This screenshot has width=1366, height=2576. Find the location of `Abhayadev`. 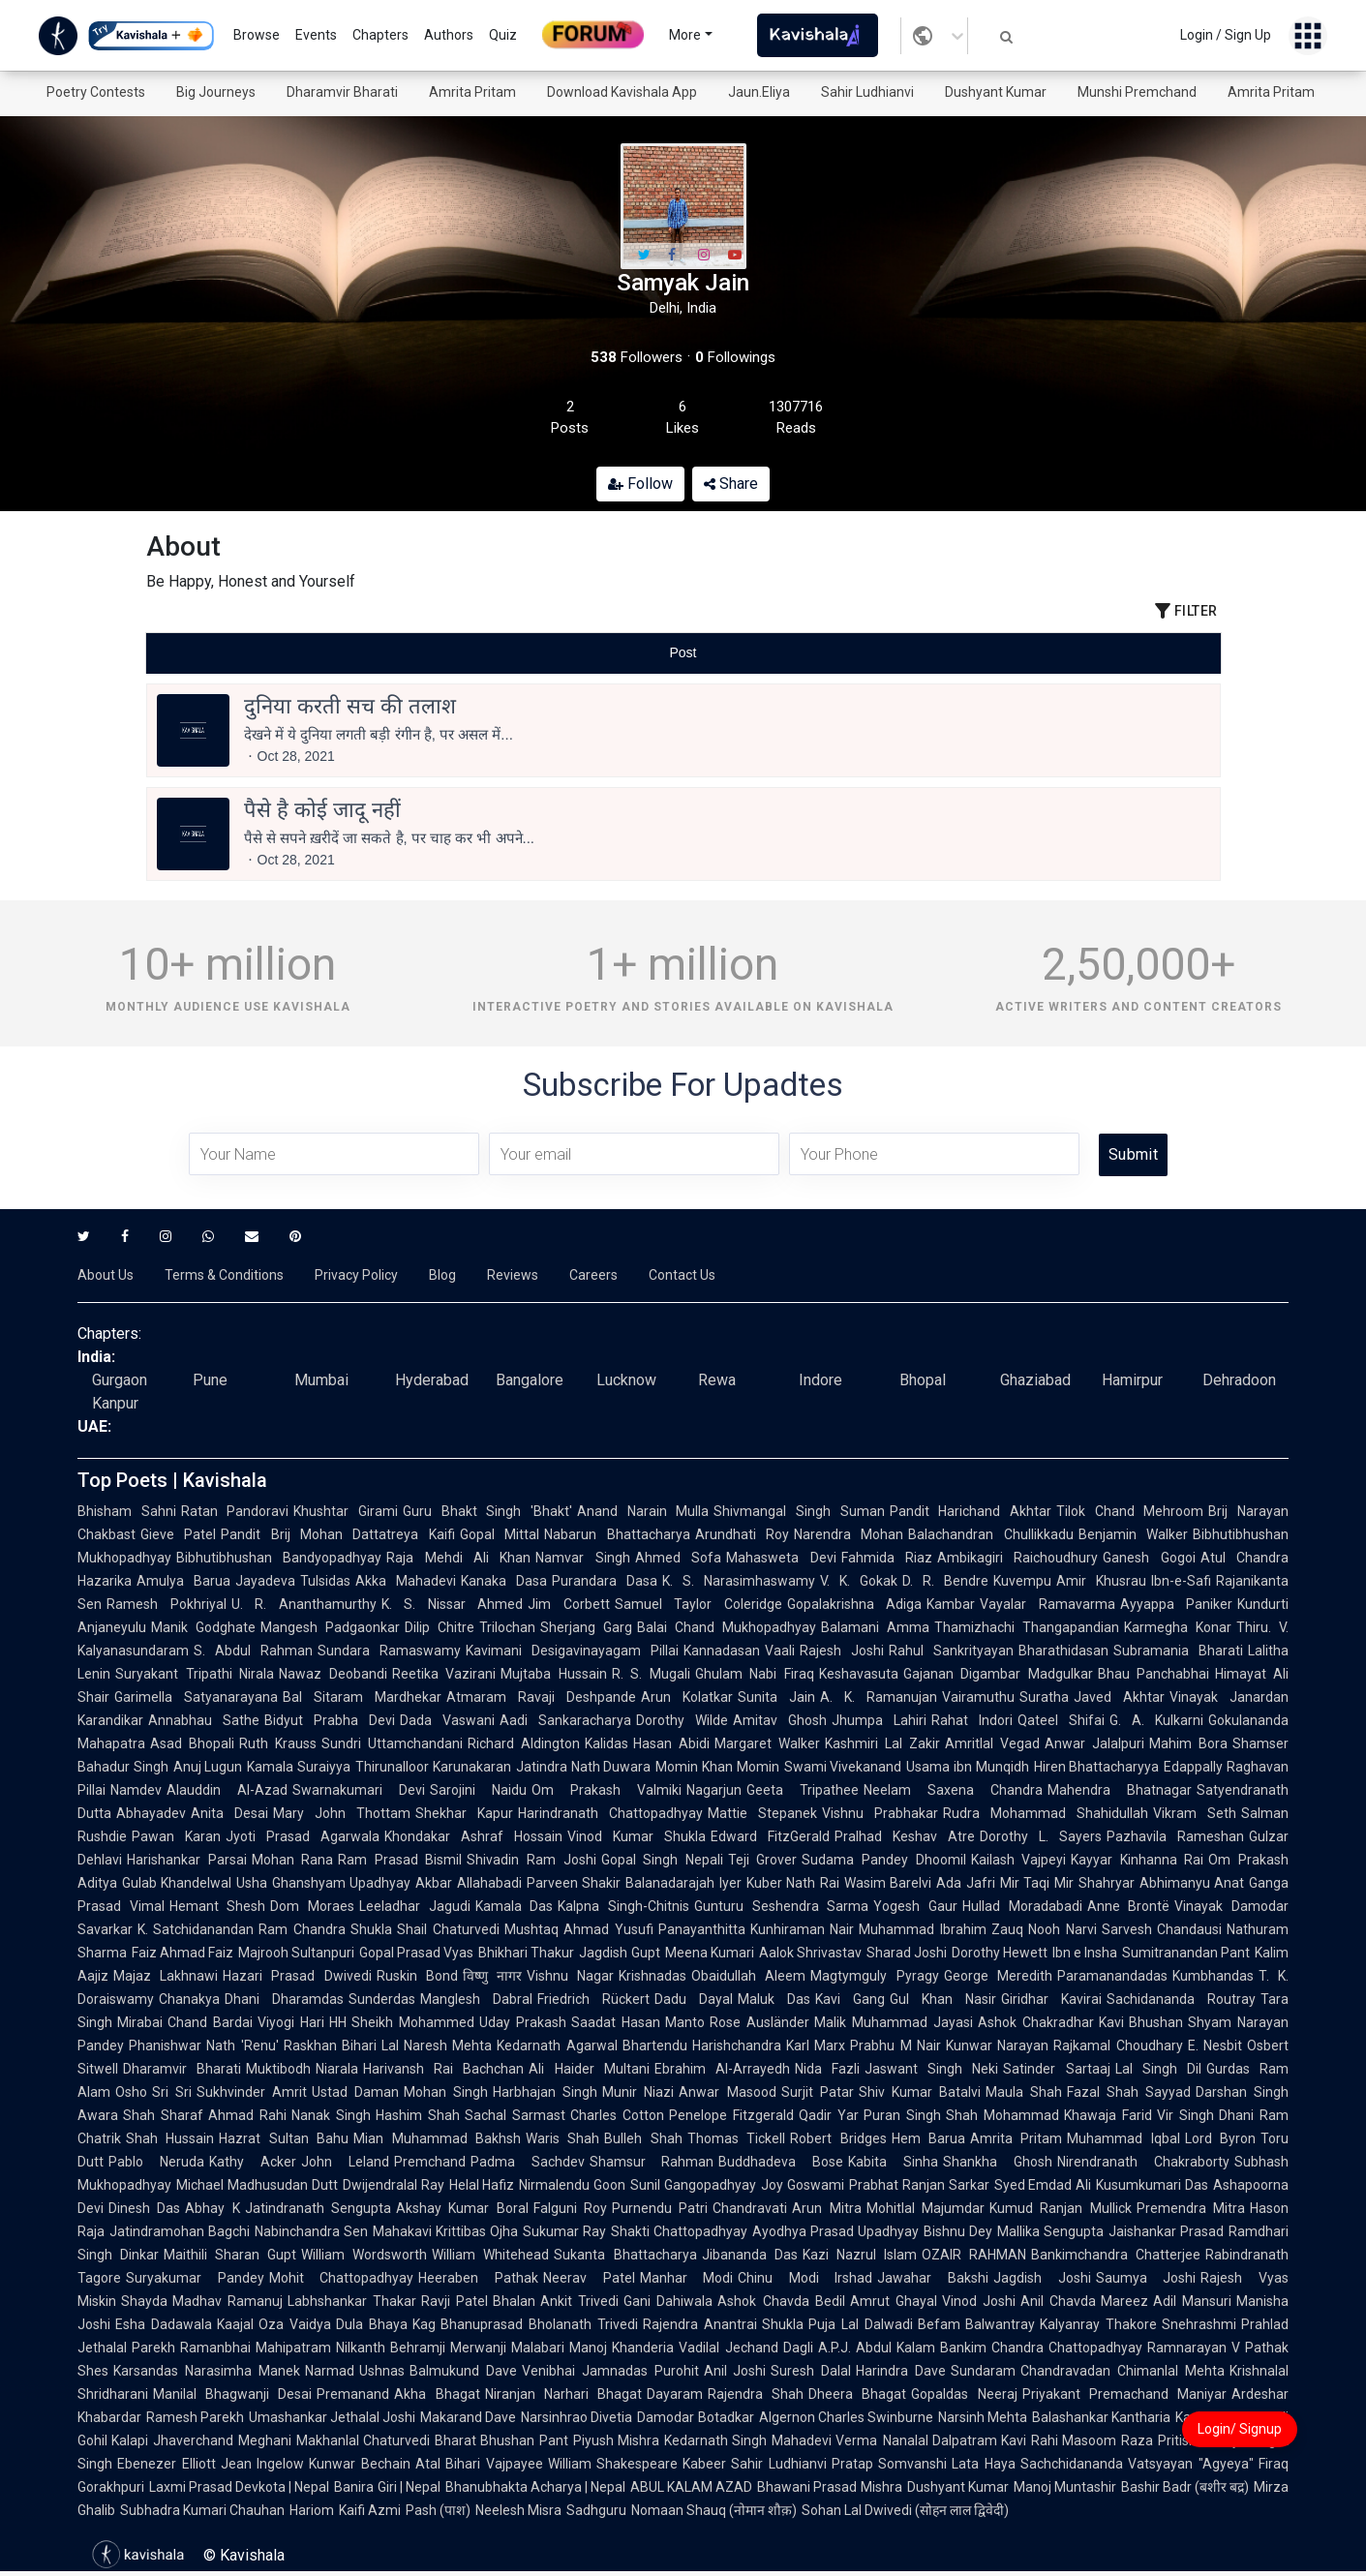

Abhayadev is located at coordinates (151, 1813).